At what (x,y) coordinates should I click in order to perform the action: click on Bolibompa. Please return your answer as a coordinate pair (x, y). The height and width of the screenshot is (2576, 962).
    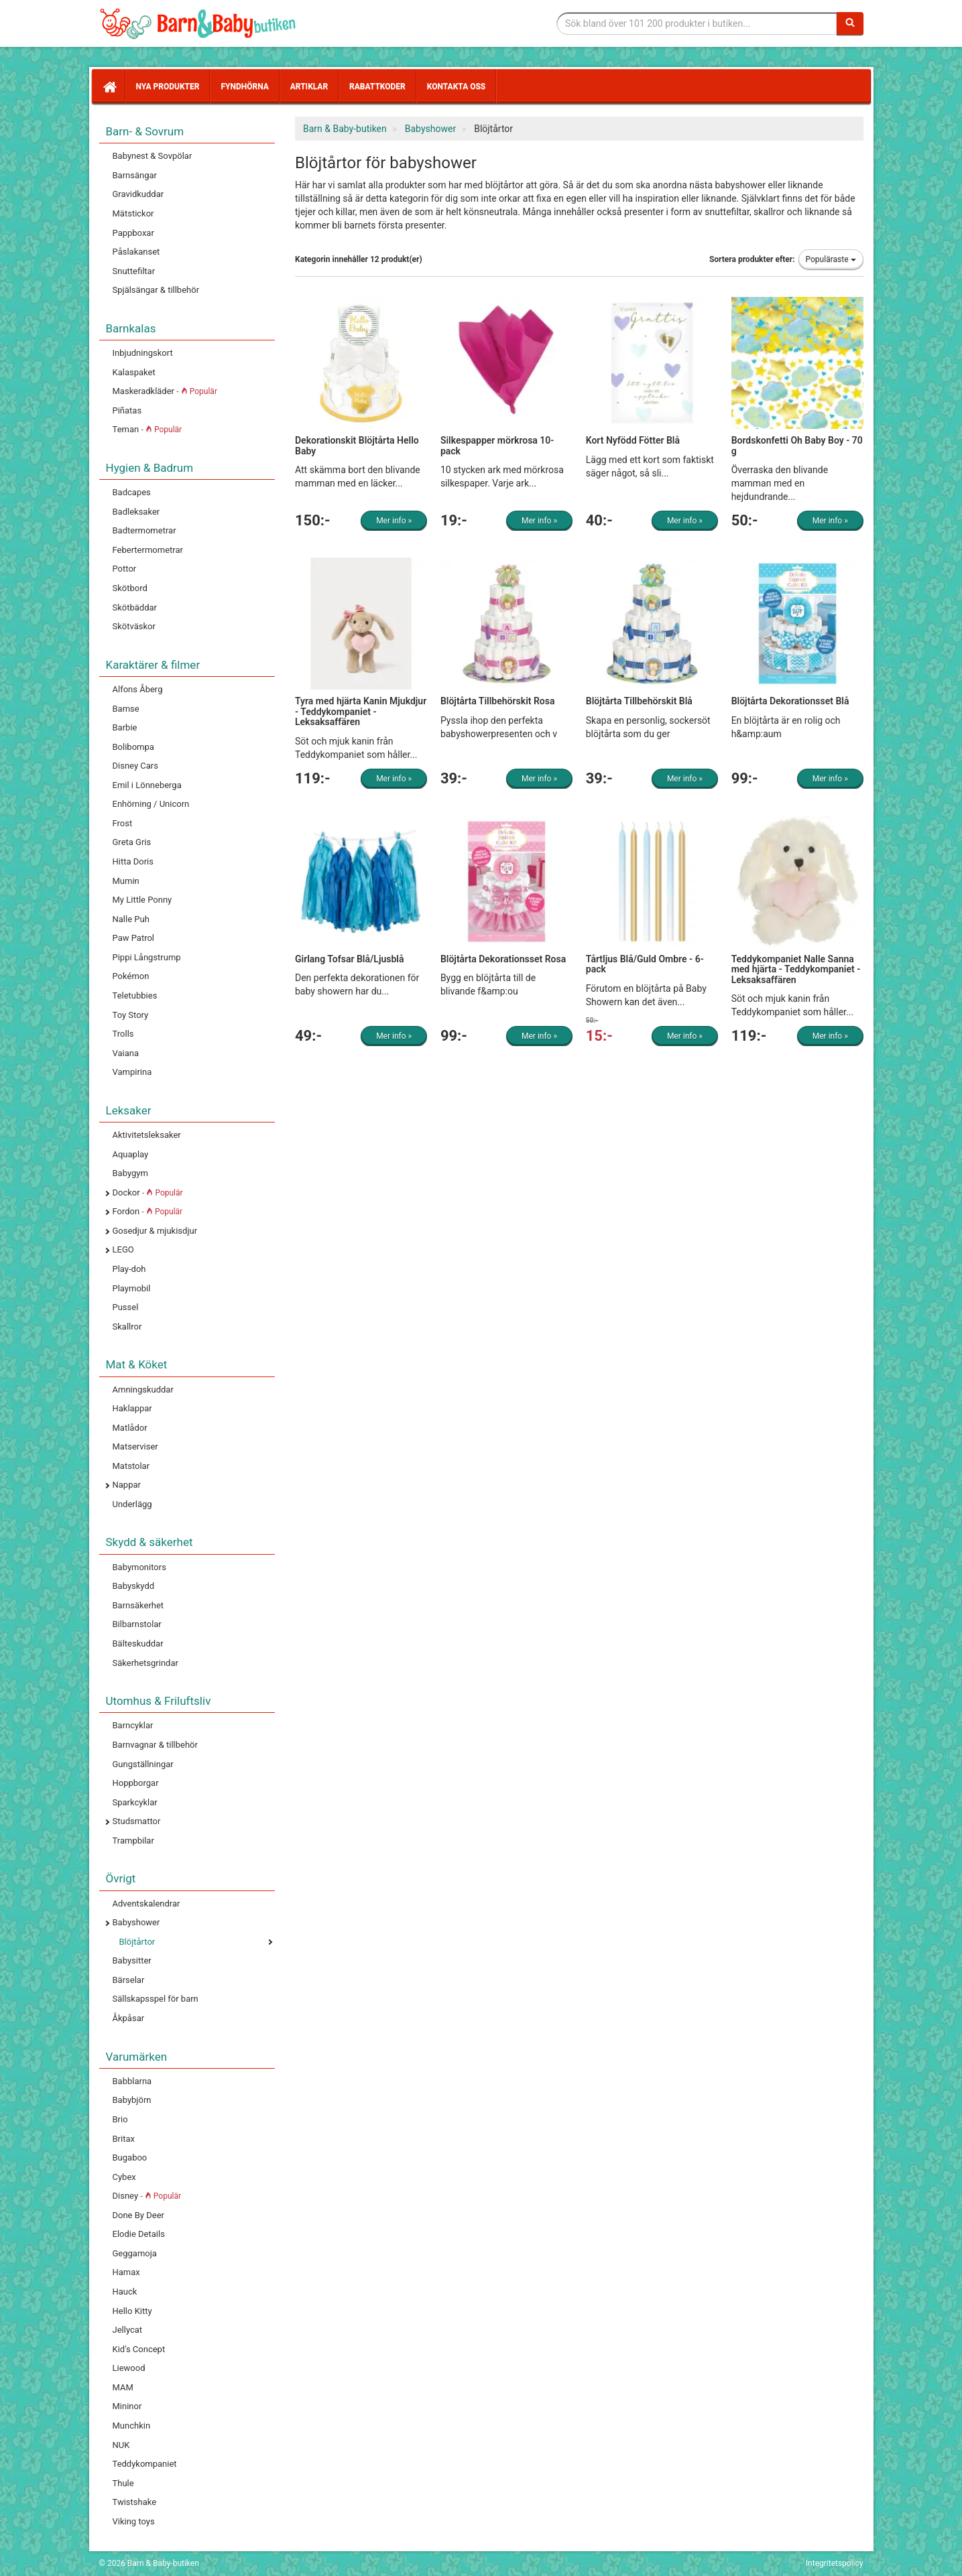
    Looking at the image, I should click on (133, 747).